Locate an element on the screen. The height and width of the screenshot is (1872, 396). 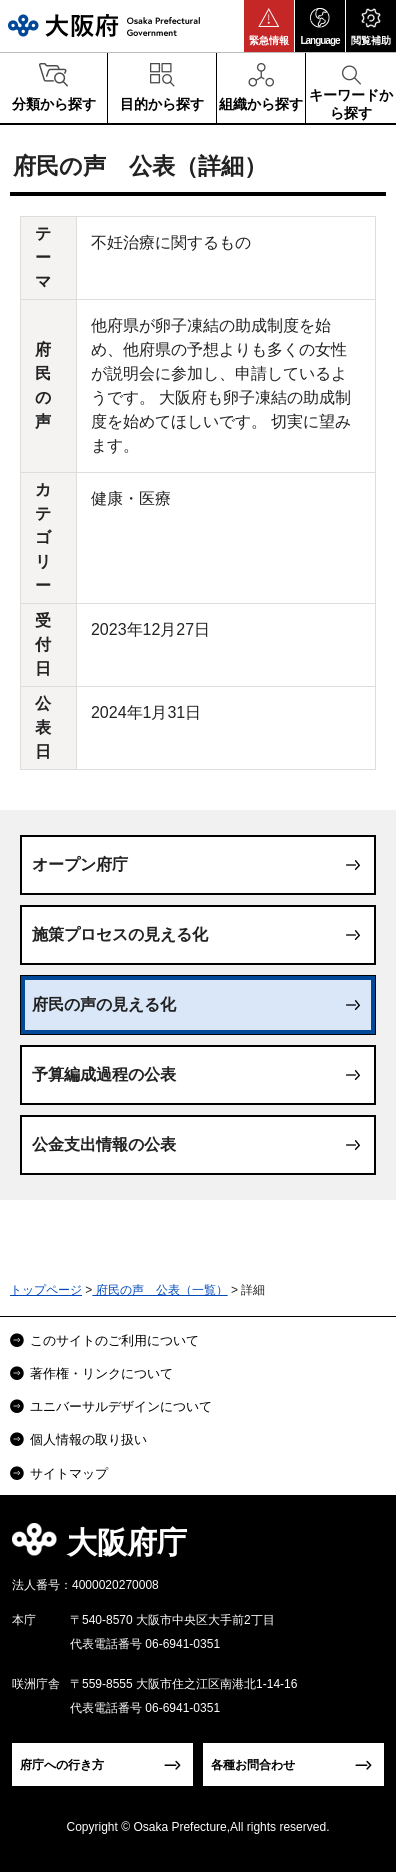
各種お問合わせ is located at coordinates (253, 1765).